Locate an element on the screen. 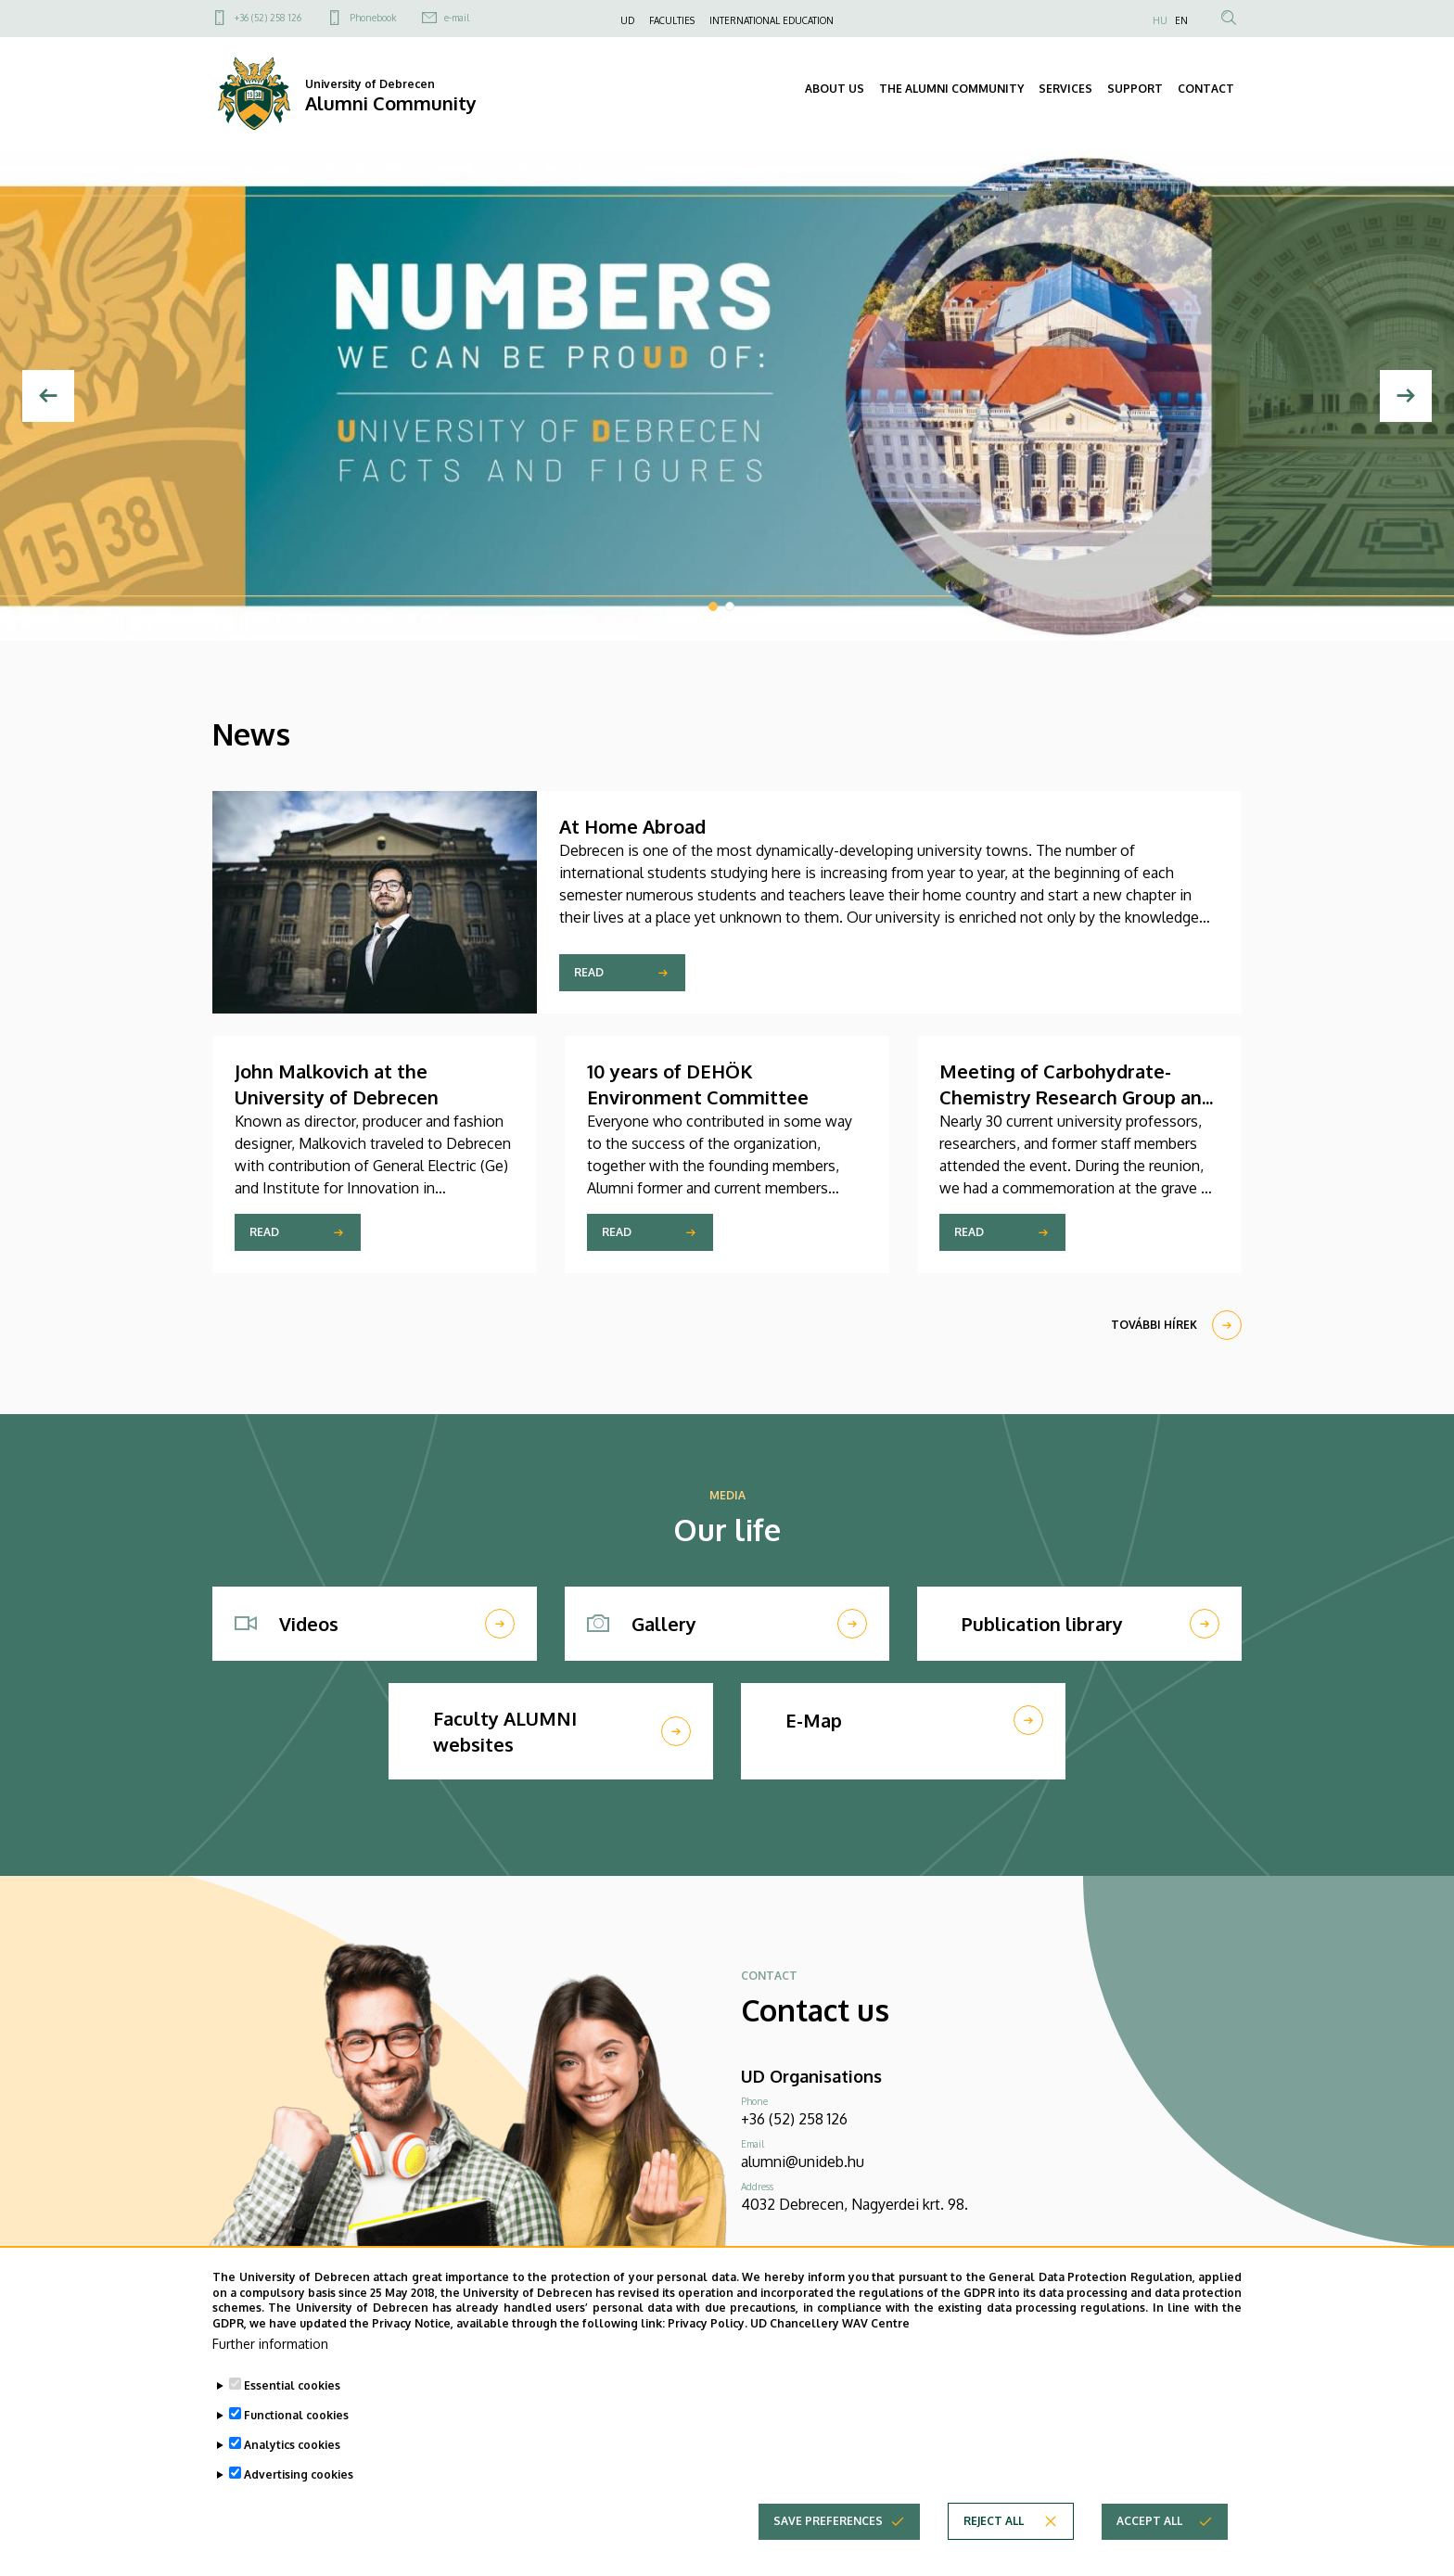  At Home Abroad is located at coordinates (632, 826).